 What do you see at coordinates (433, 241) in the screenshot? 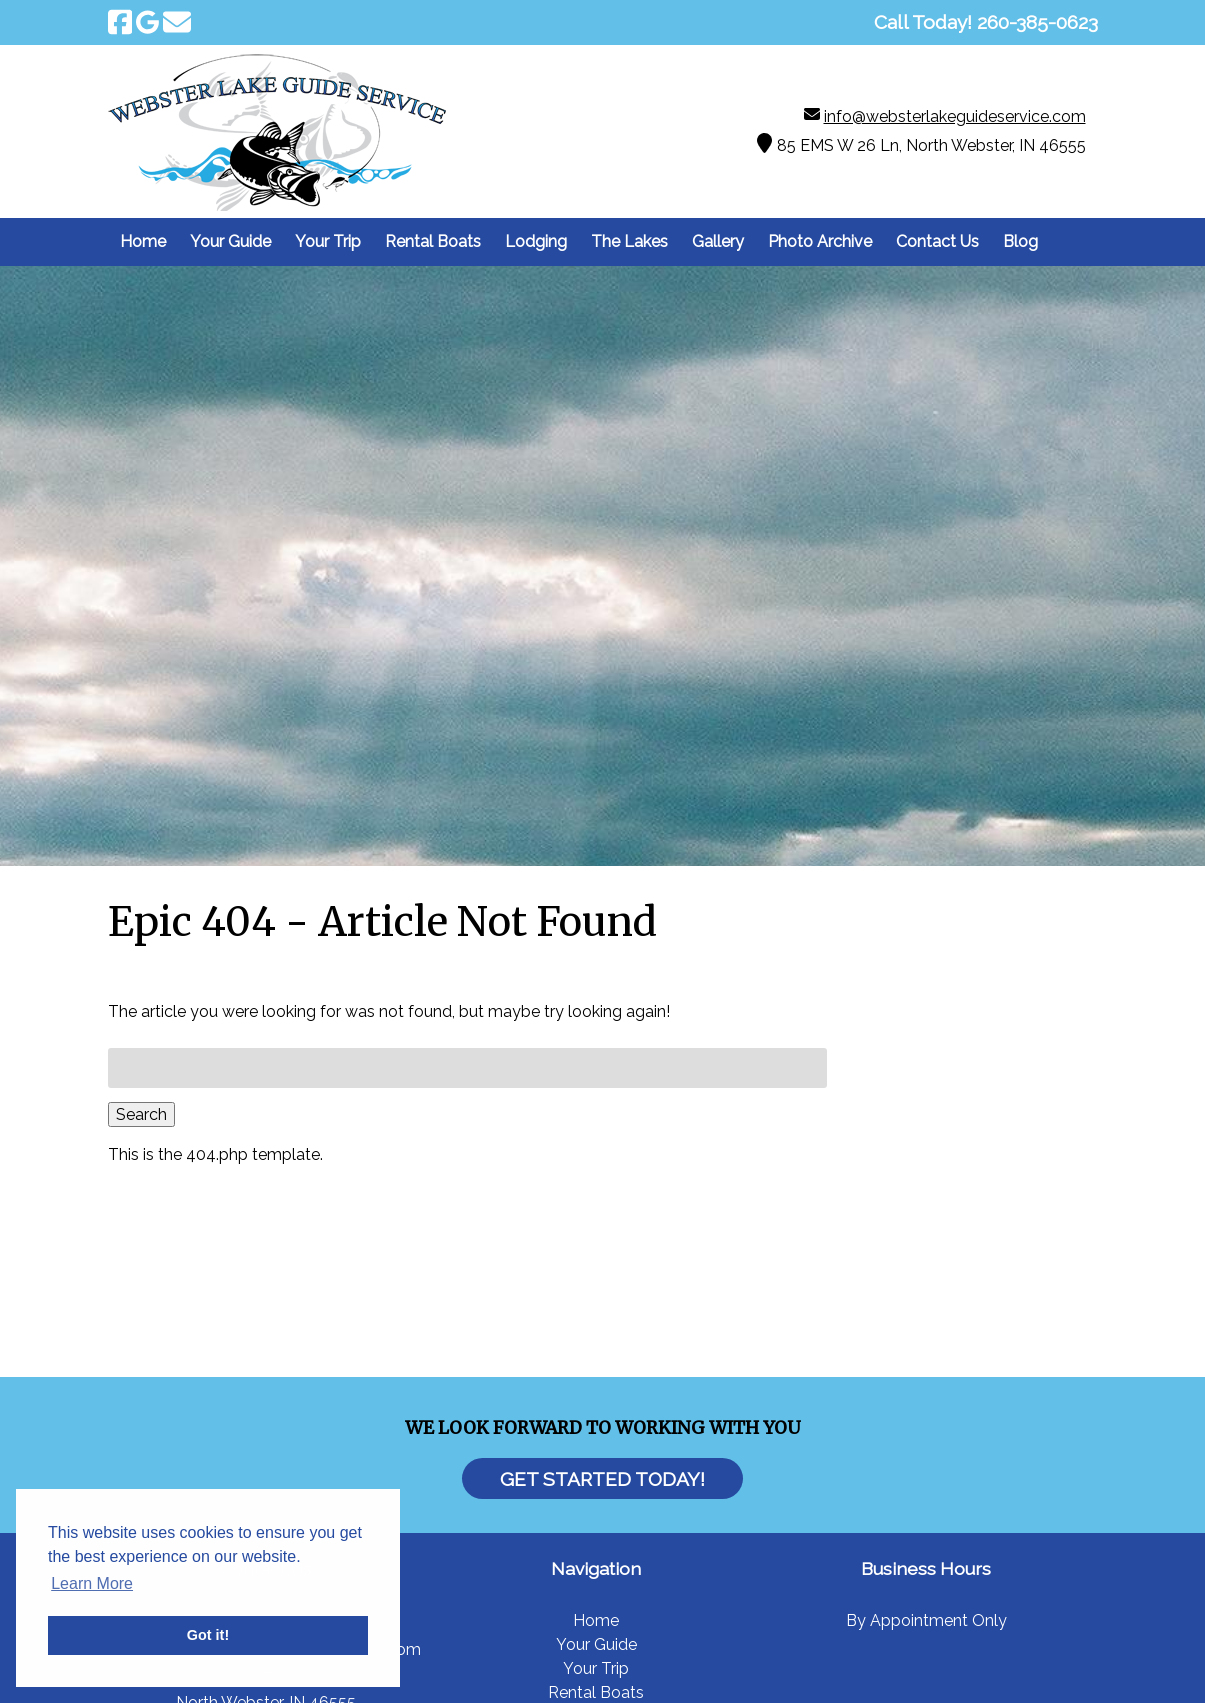
I see `Rental Boats` at bounding box center [433, 241].